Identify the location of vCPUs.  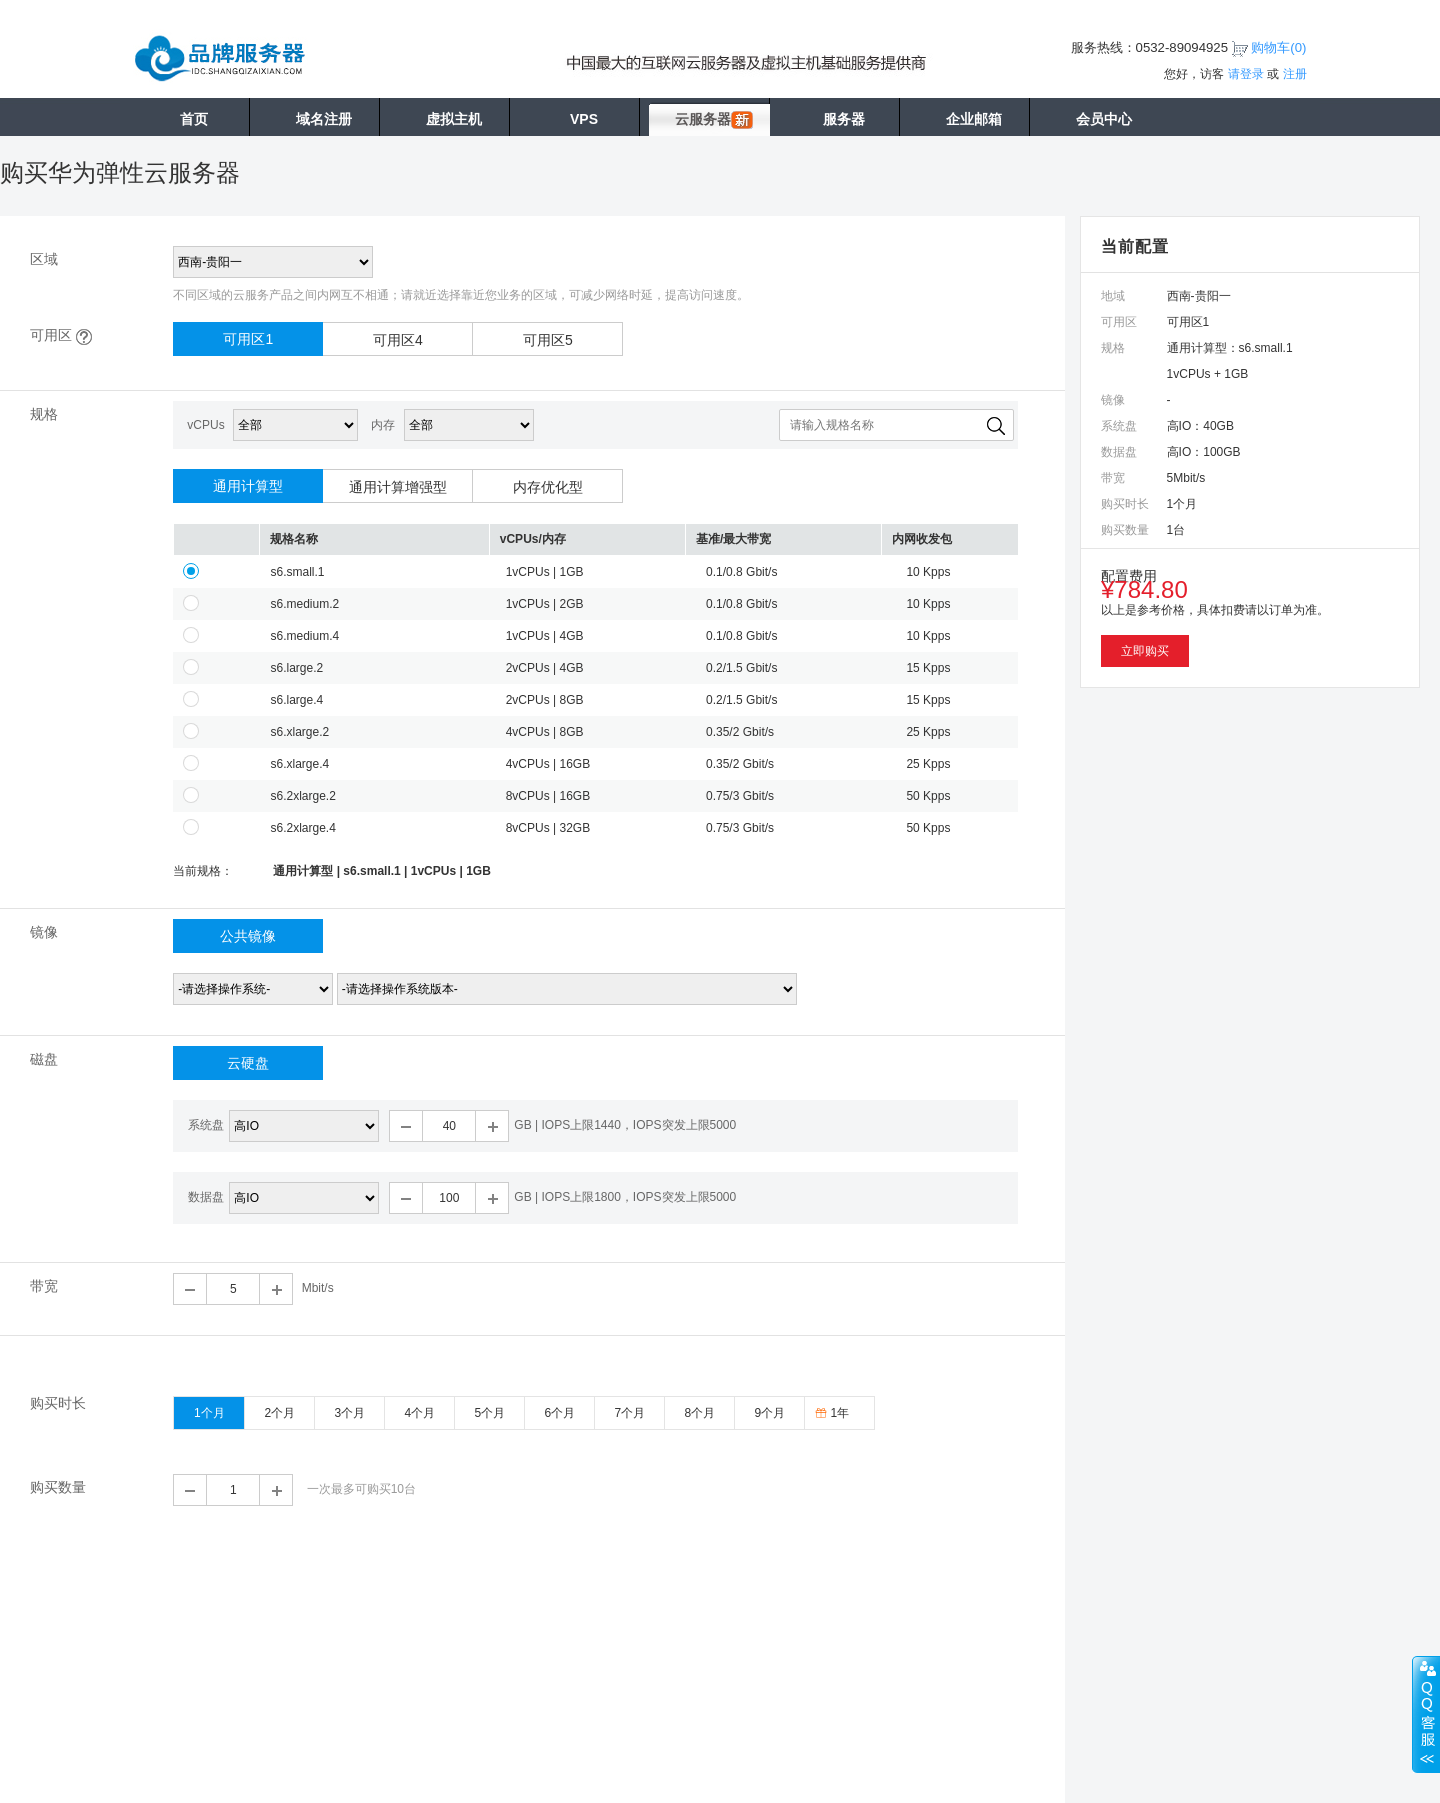
(205, 425).